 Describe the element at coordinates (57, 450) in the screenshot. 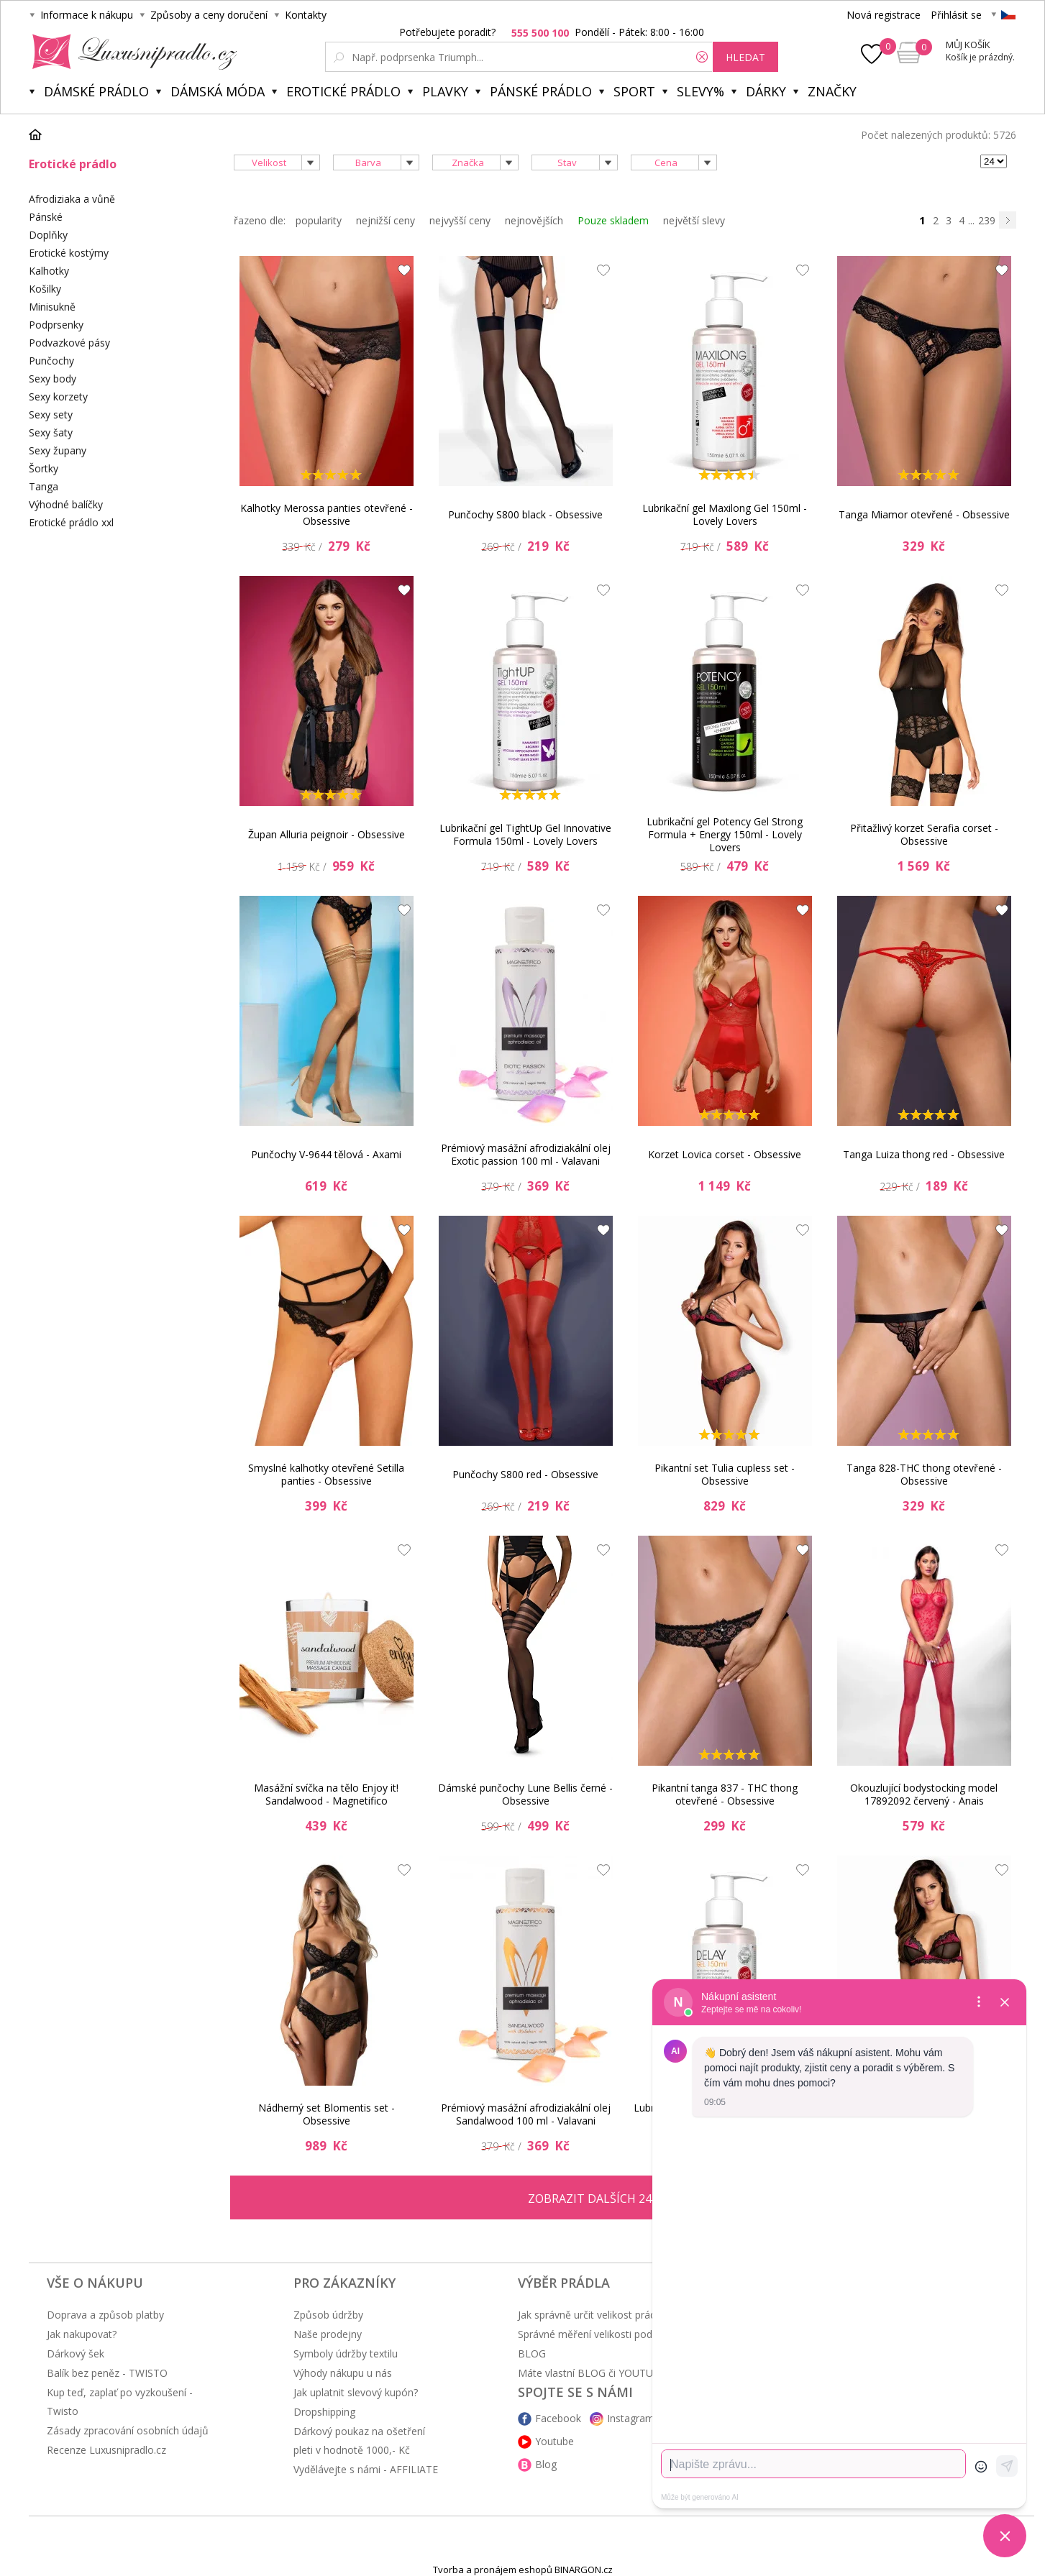

I see `Sexy župany` at that location.